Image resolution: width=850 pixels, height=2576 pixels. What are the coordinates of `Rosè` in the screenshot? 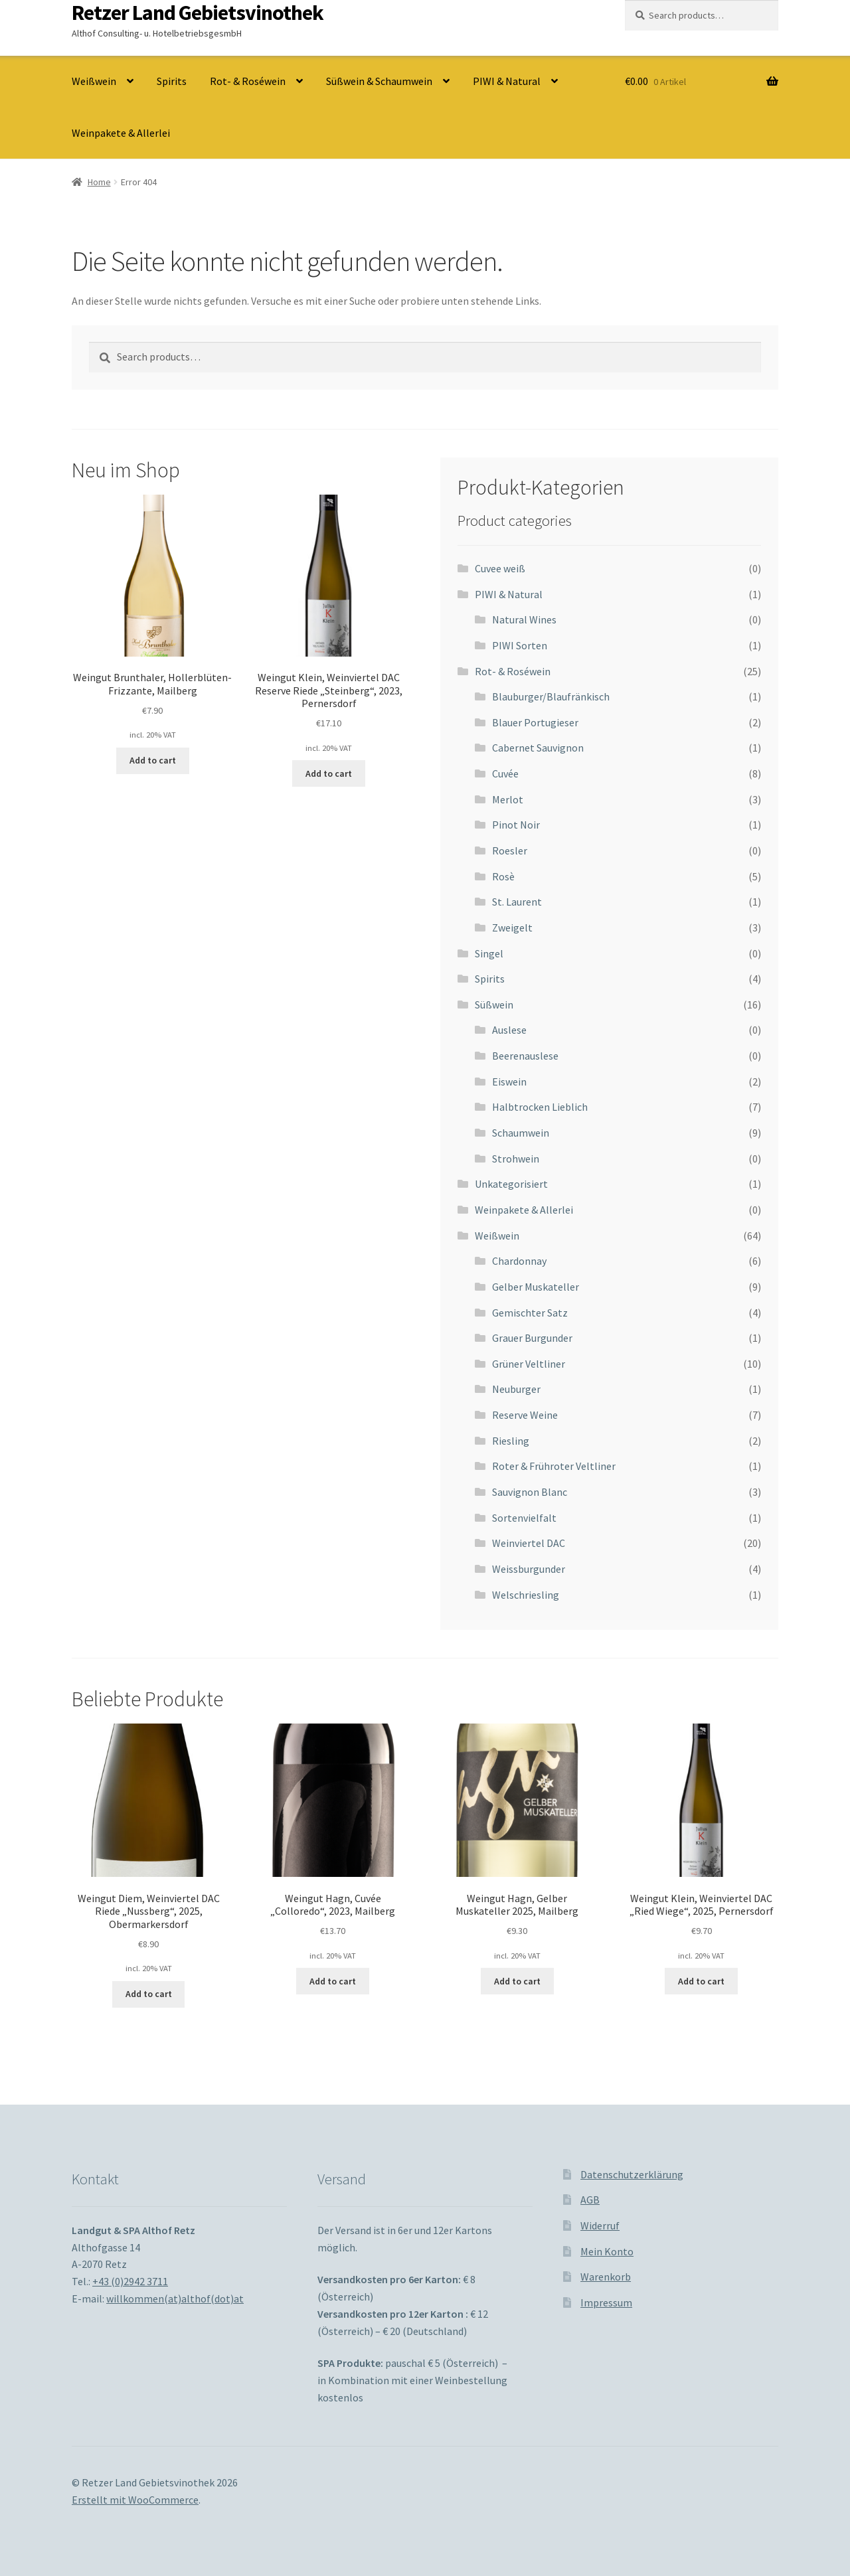 It's located at (503, 876).